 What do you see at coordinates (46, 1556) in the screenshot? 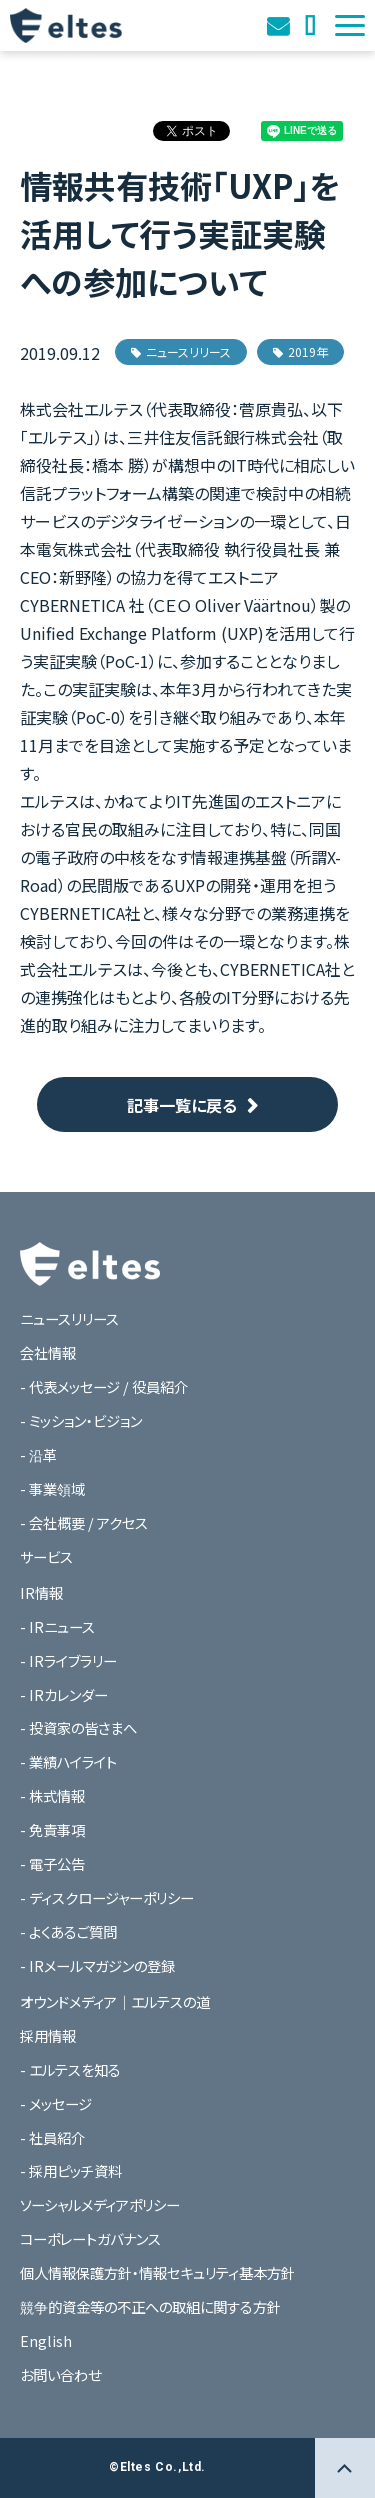
I see `サービス` at bounding box center [46, 1556].